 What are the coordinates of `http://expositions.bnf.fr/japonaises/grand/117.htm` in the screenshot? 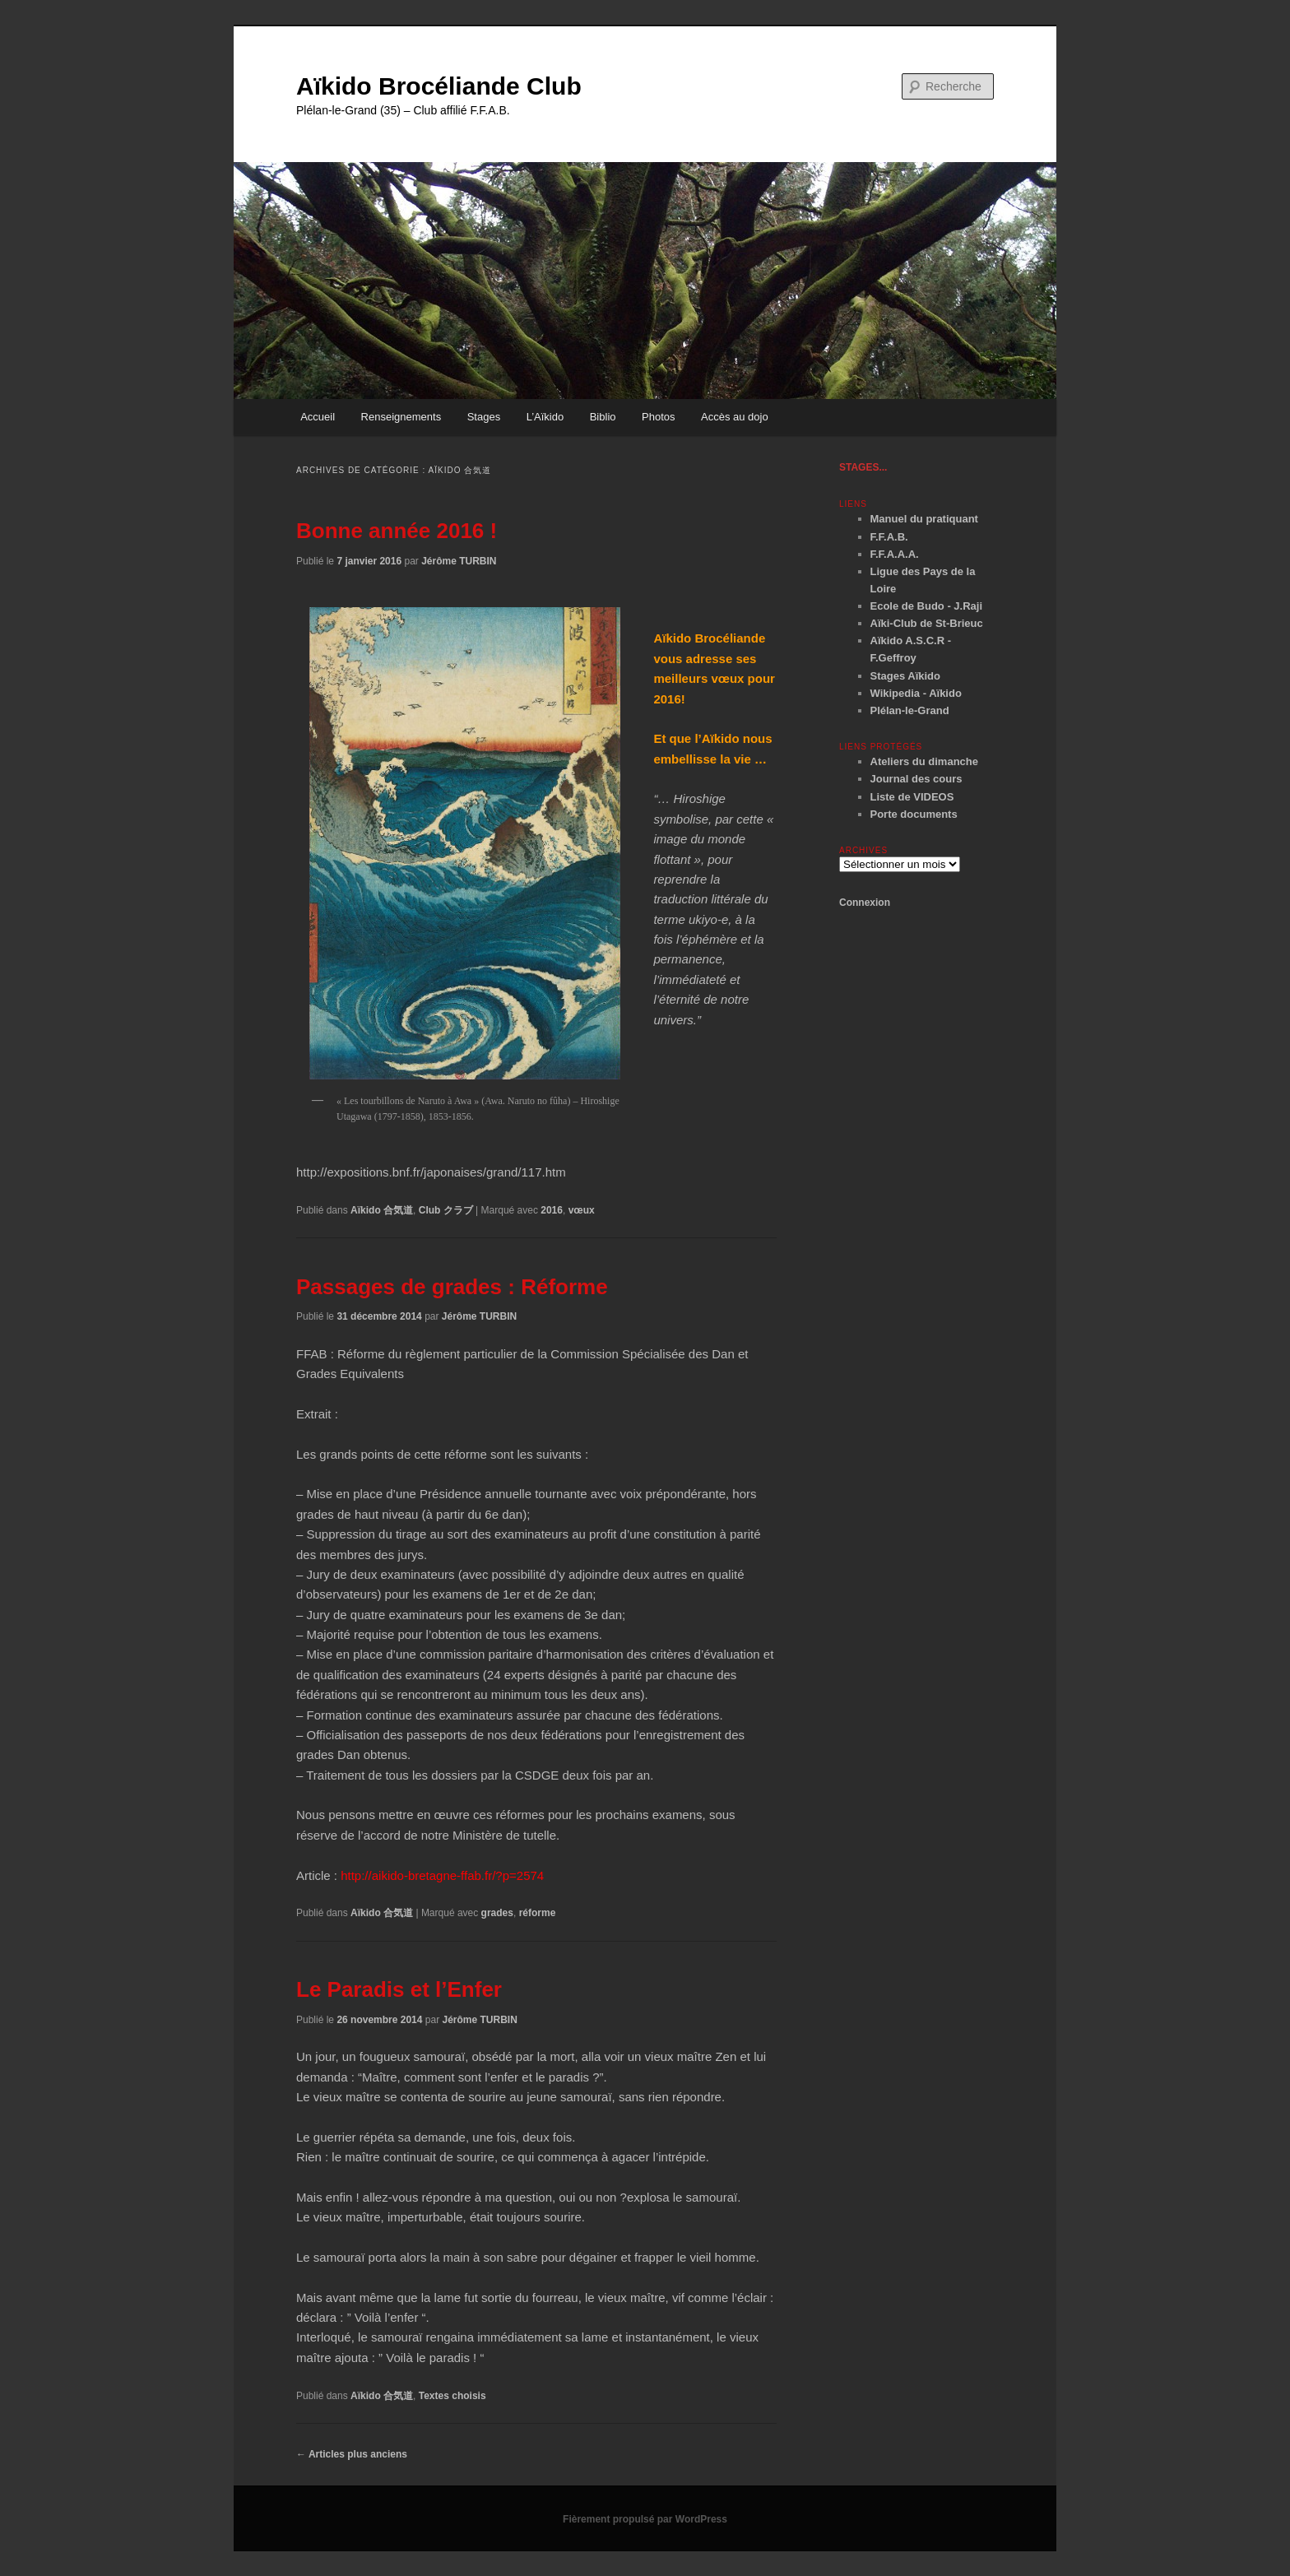 It's located at (431, 1172).